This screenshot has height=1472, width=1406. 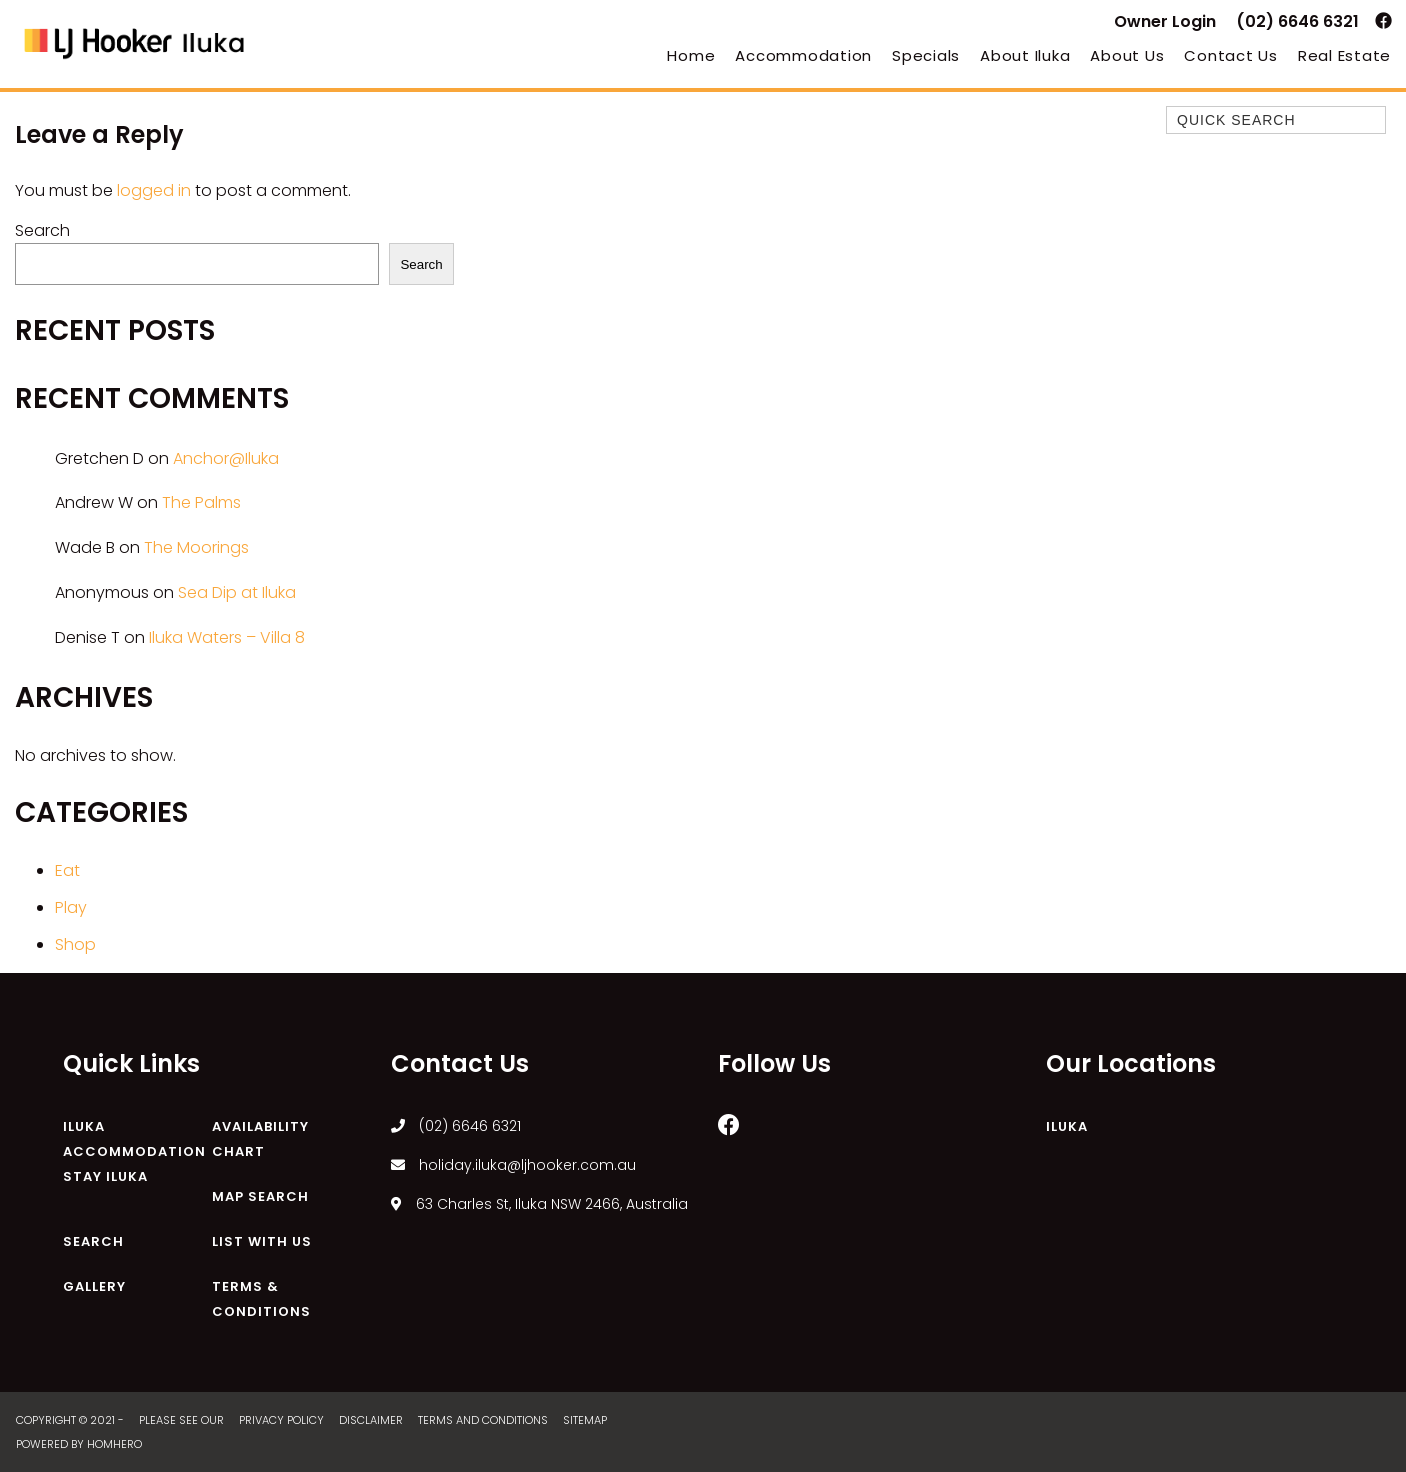 What do you see at coordinates (586, 1420) in the screenshot?
I see `Sitemap` at bounding box center [586, 1420].